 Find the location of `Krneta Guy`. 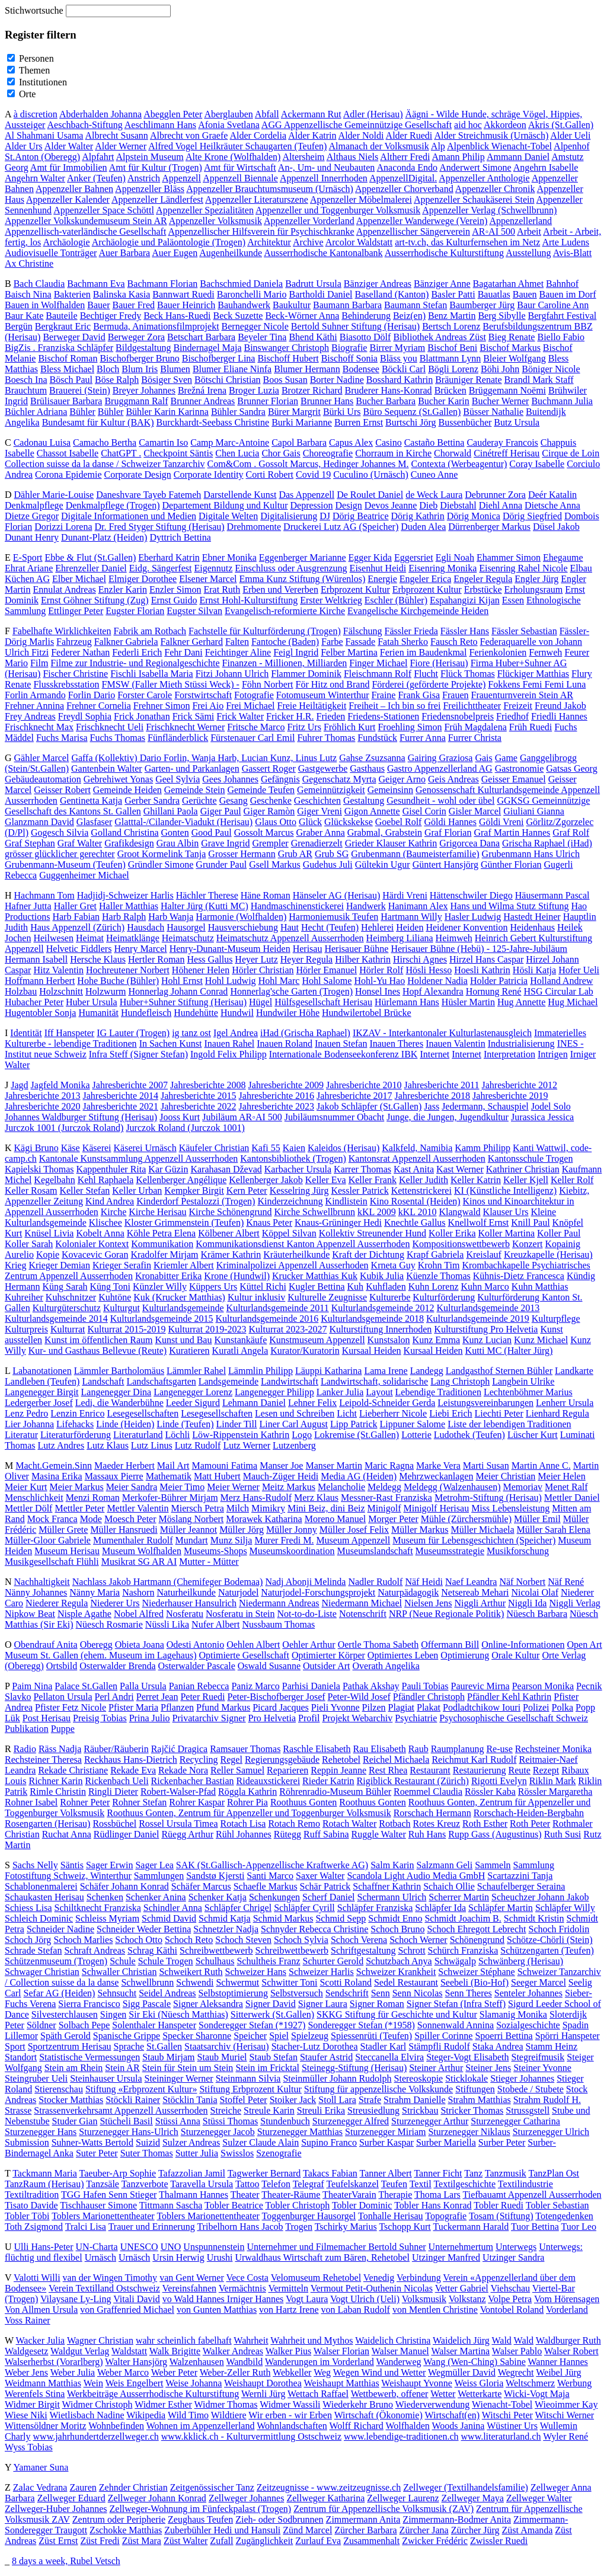

Krneta Guy is located at coordinates (393, 1265).